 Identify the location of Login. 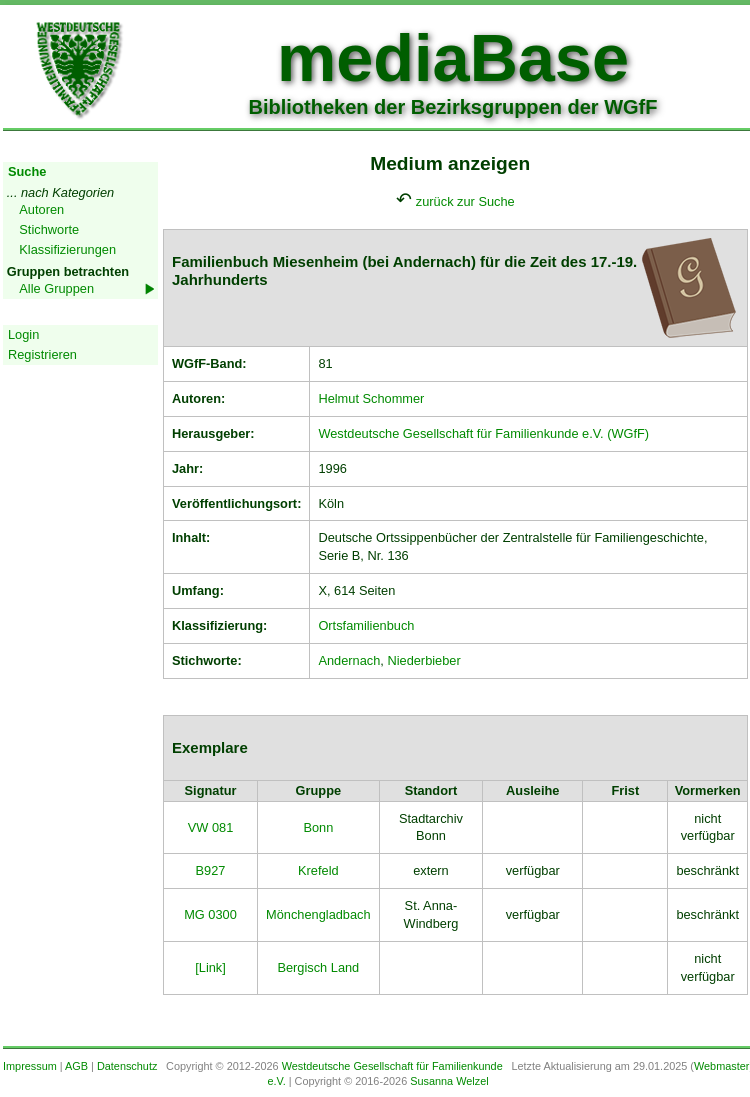
(23, 334).